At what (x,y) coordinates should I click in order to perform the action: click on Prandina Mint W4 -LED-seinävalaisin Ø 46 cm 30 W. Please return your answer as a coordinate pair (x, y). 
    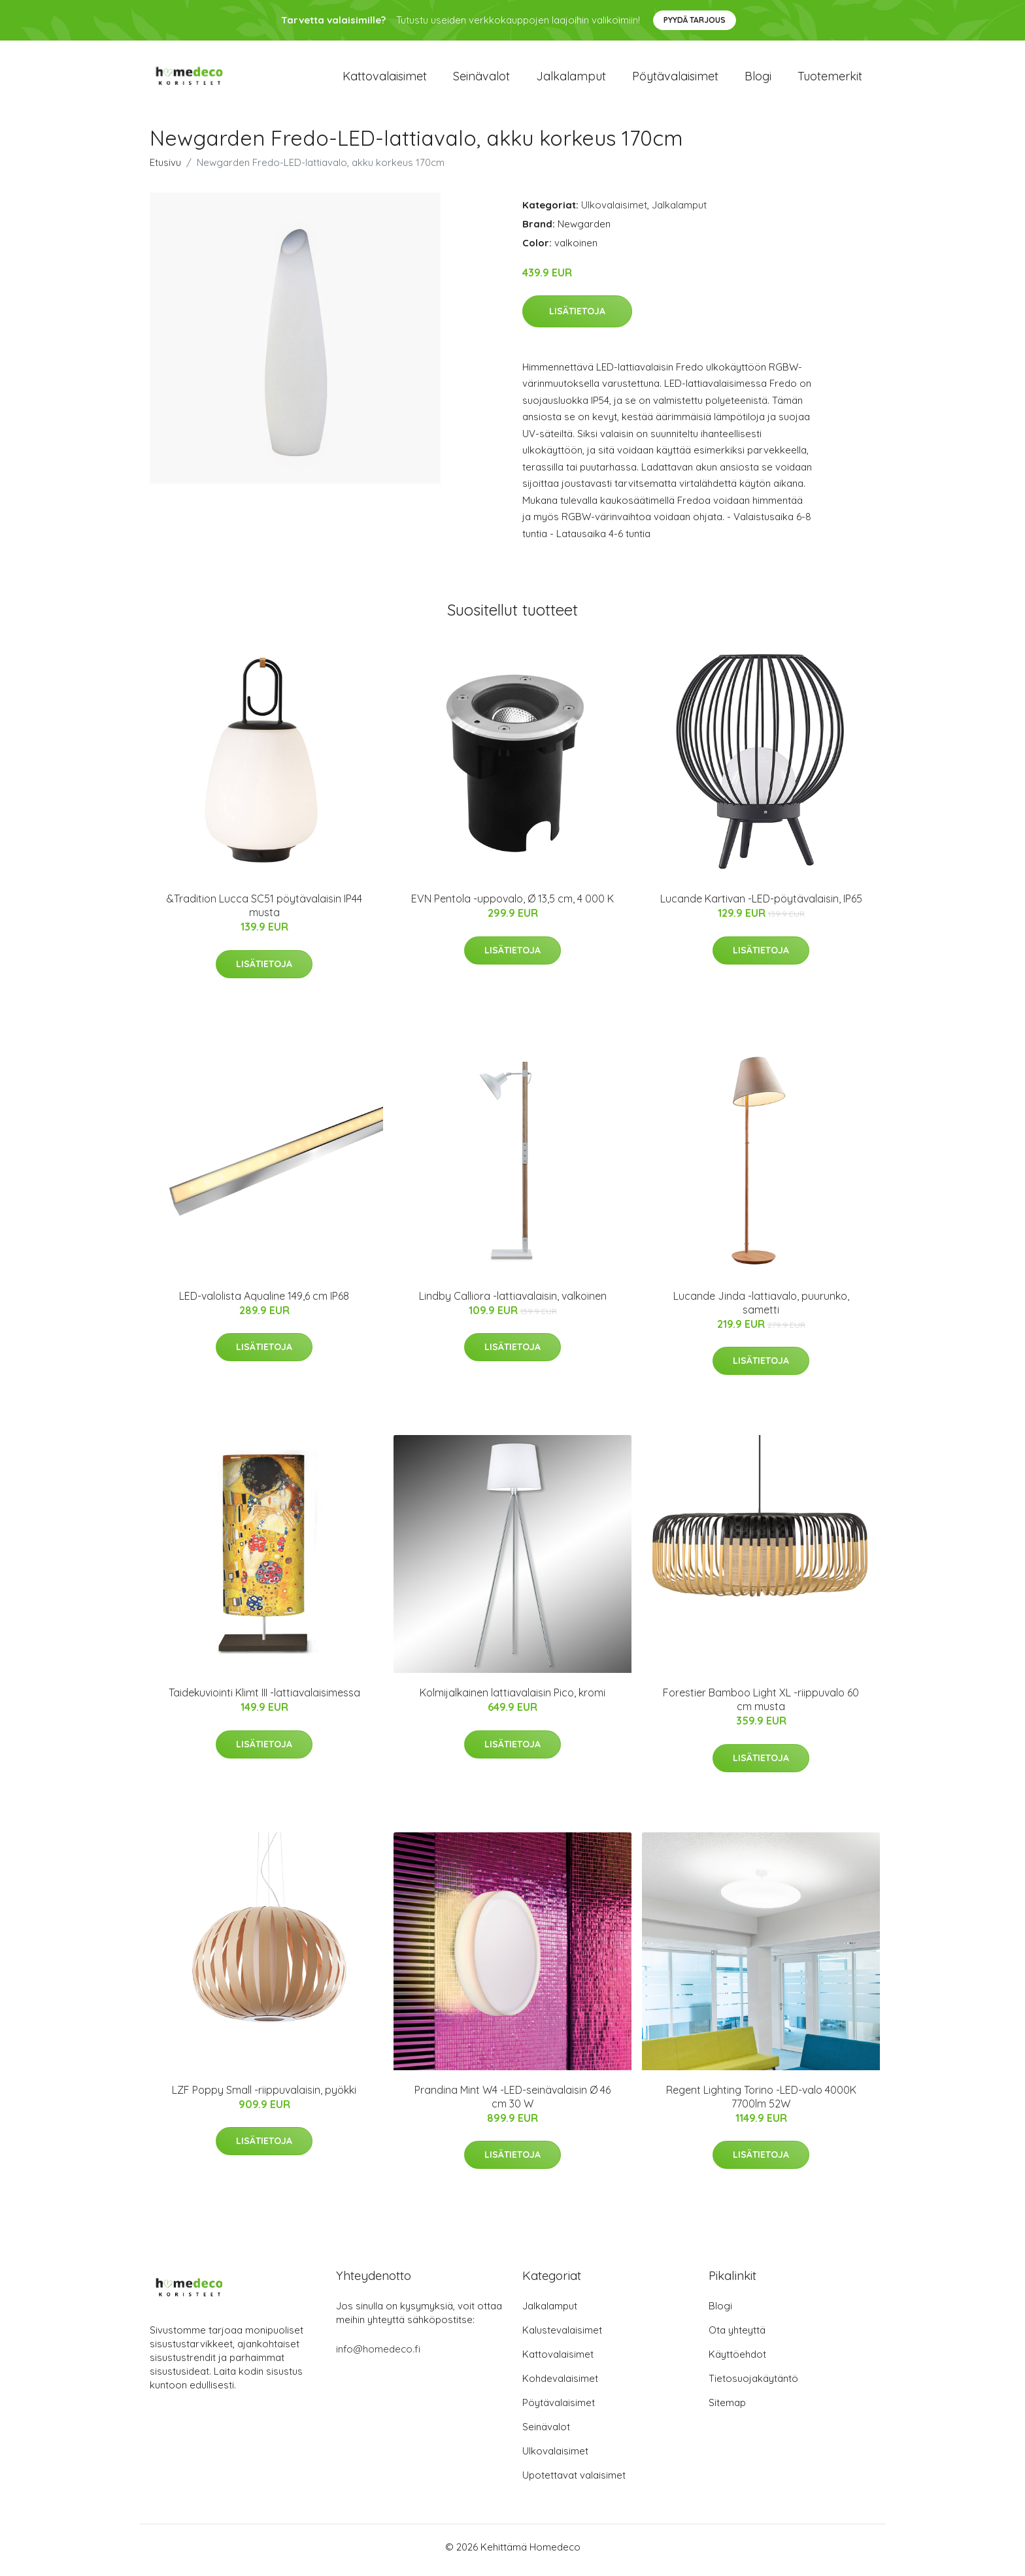
    Looking at the image, I should click on (512, 2103).